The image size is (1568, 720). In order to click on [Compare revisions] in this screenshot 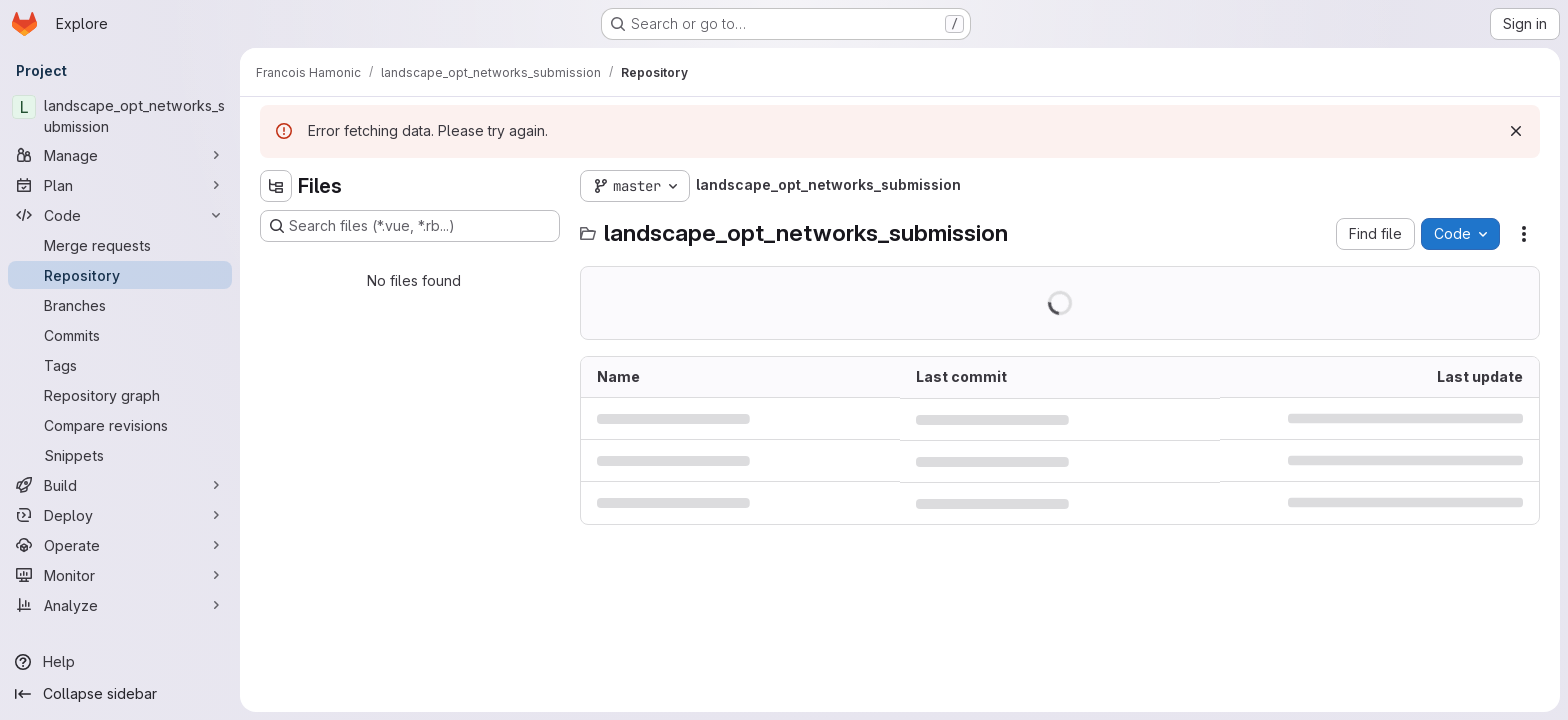, I will do `click(120, 425)`.